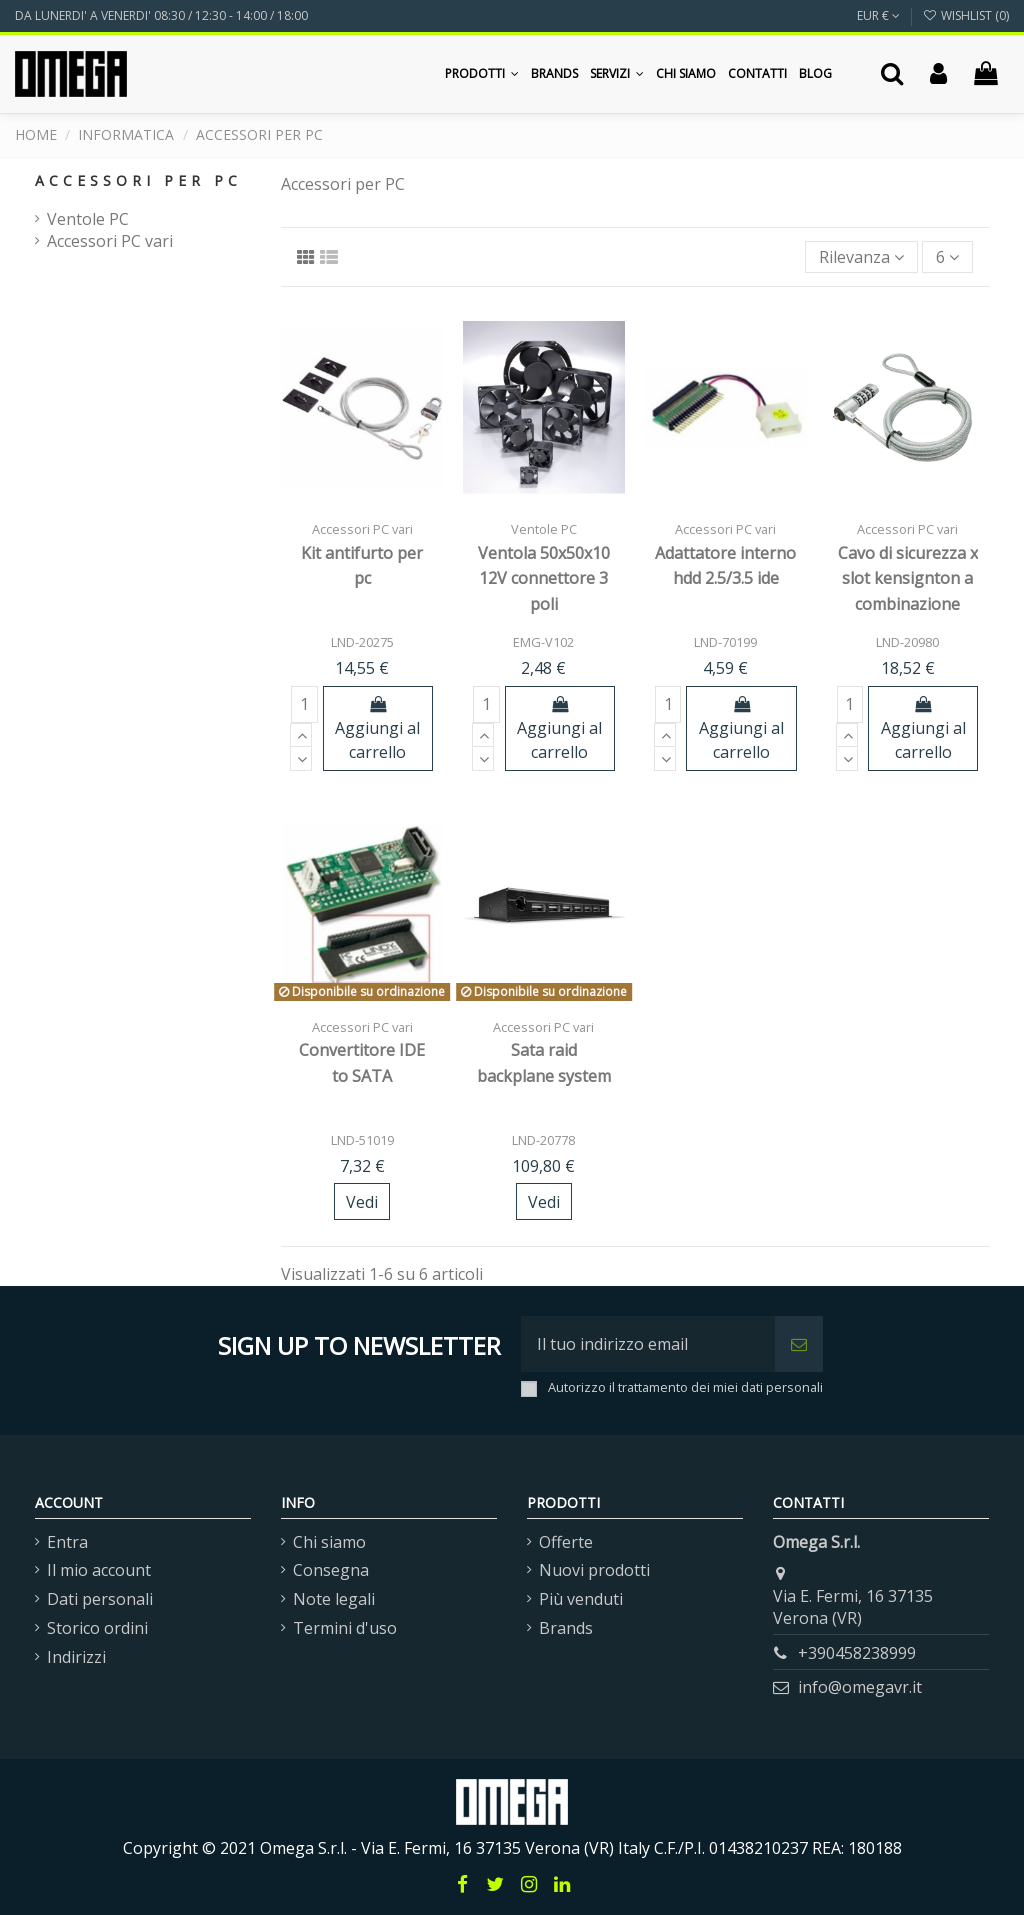  What do you see at coordinates (100, 1599) in the screenshot?
I see `Dati personali` at bounding box center [100, 1599].